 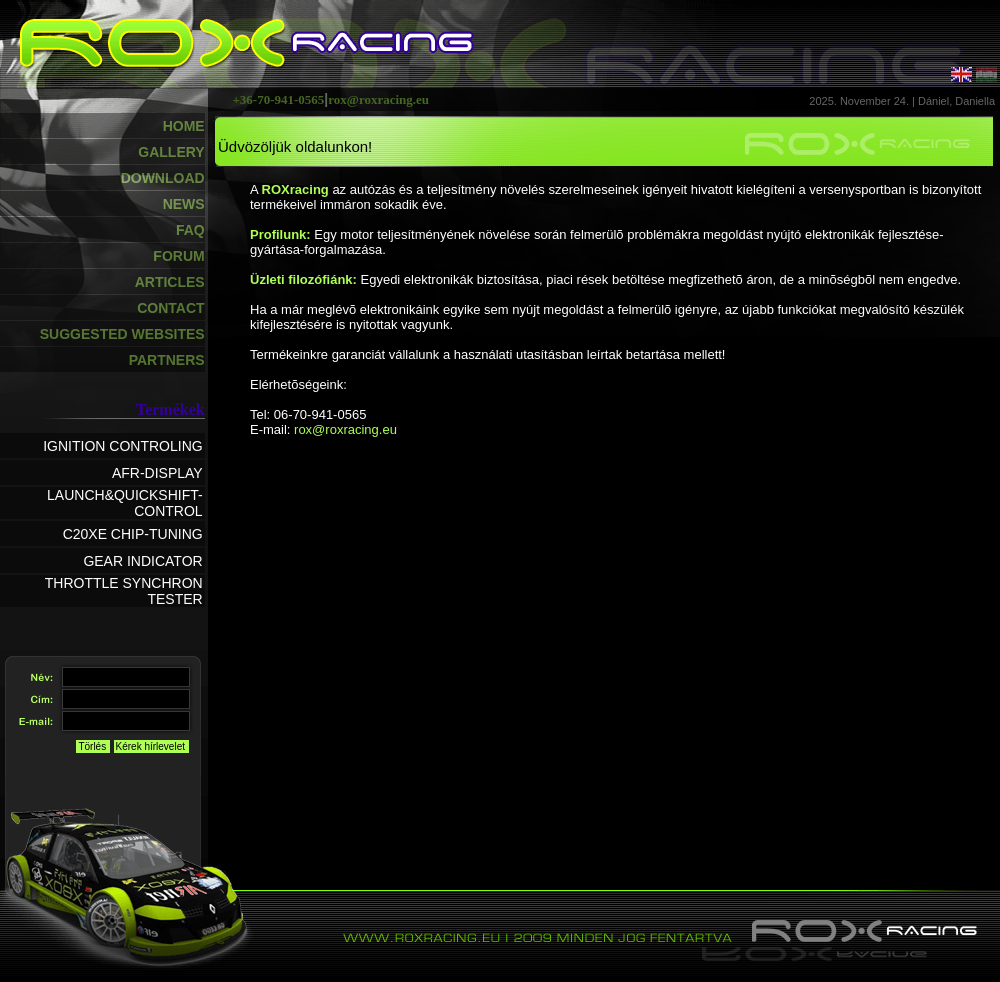 What do you see at coordinates (171, 152) in the screenshot?
I see `GALLERY` at bounding box center [171, 152].